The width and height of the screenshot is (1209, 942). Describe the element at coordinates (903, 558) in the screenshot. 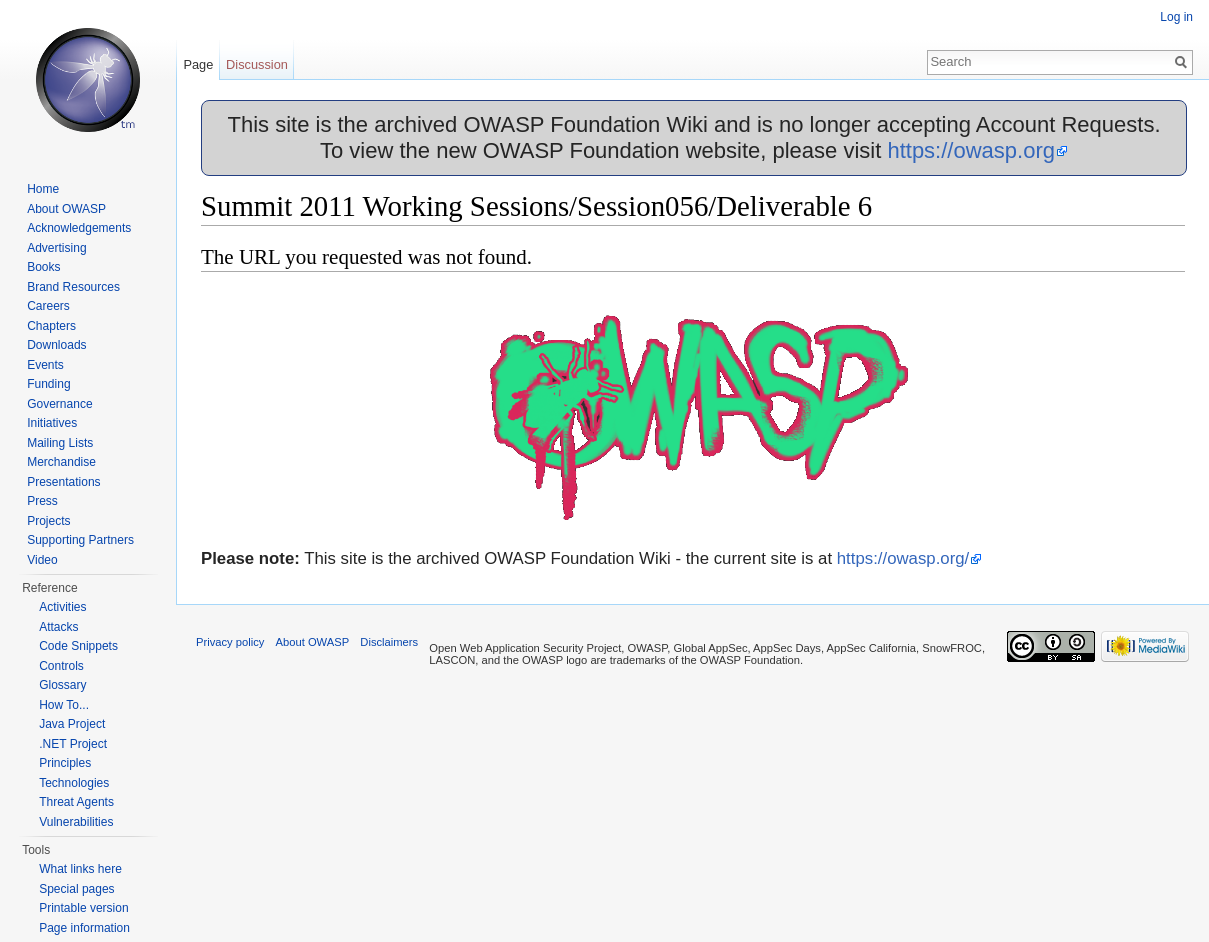

I see `https://owasp.org/` at that location.